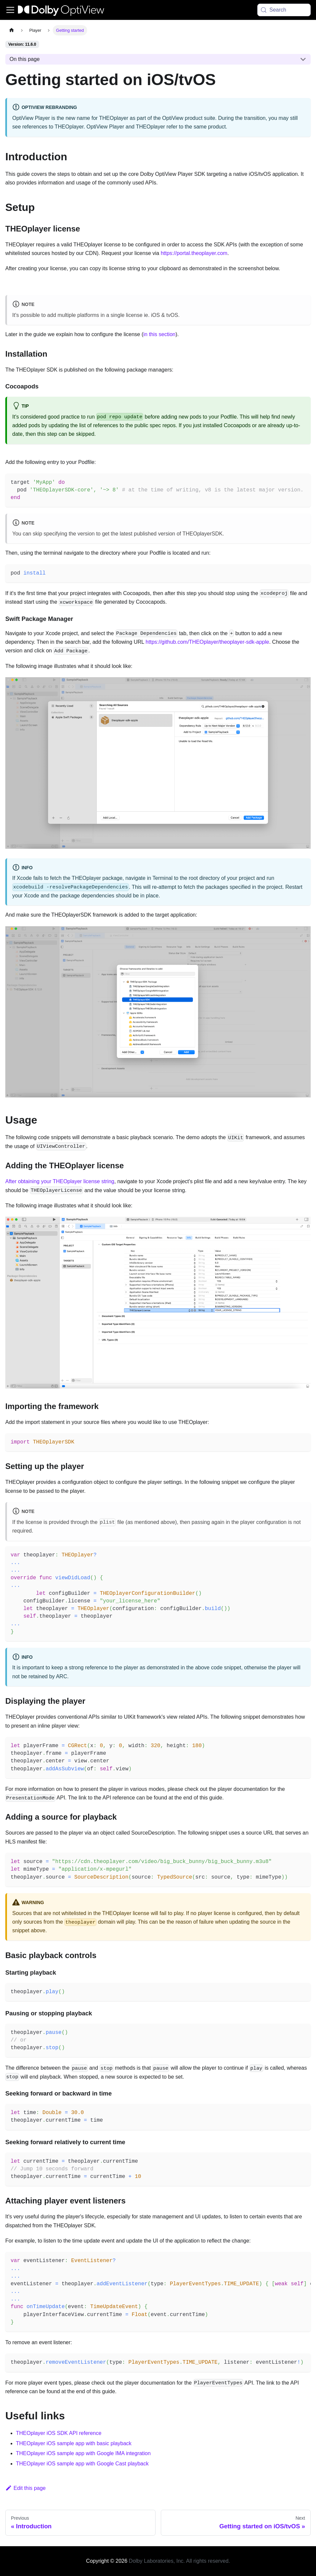  Describe the element at coordinates (207, 642) in the screenshot. I see `https://github.com/THEOplayer/theoplayer-sdk-apple` at that location.